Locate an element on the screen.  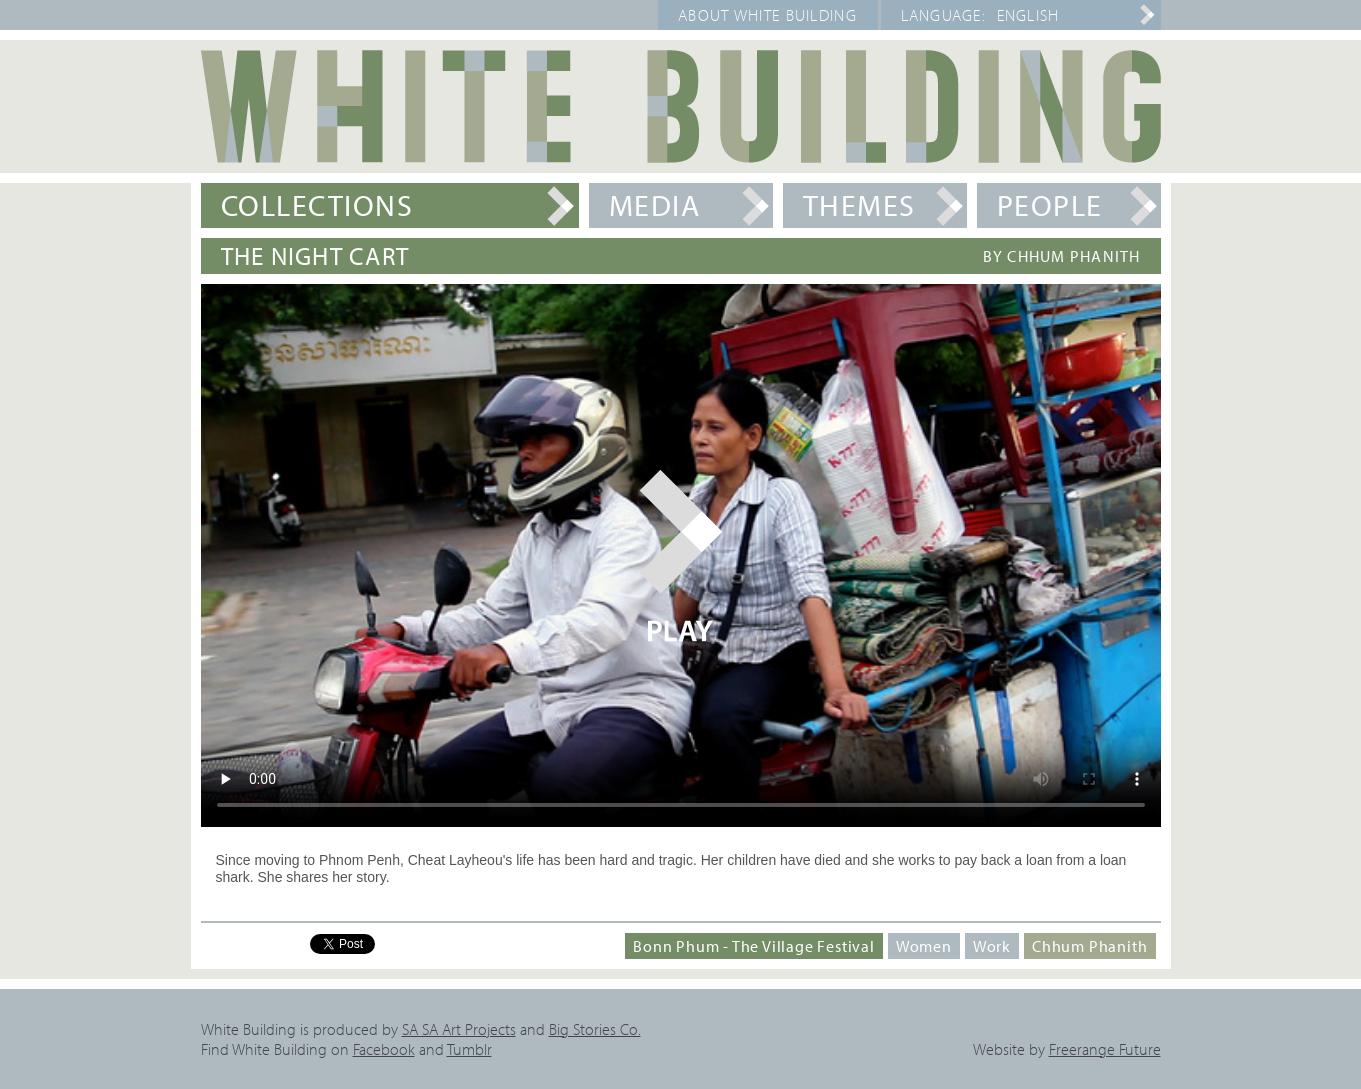
Women is located at coordinates (924, 946).